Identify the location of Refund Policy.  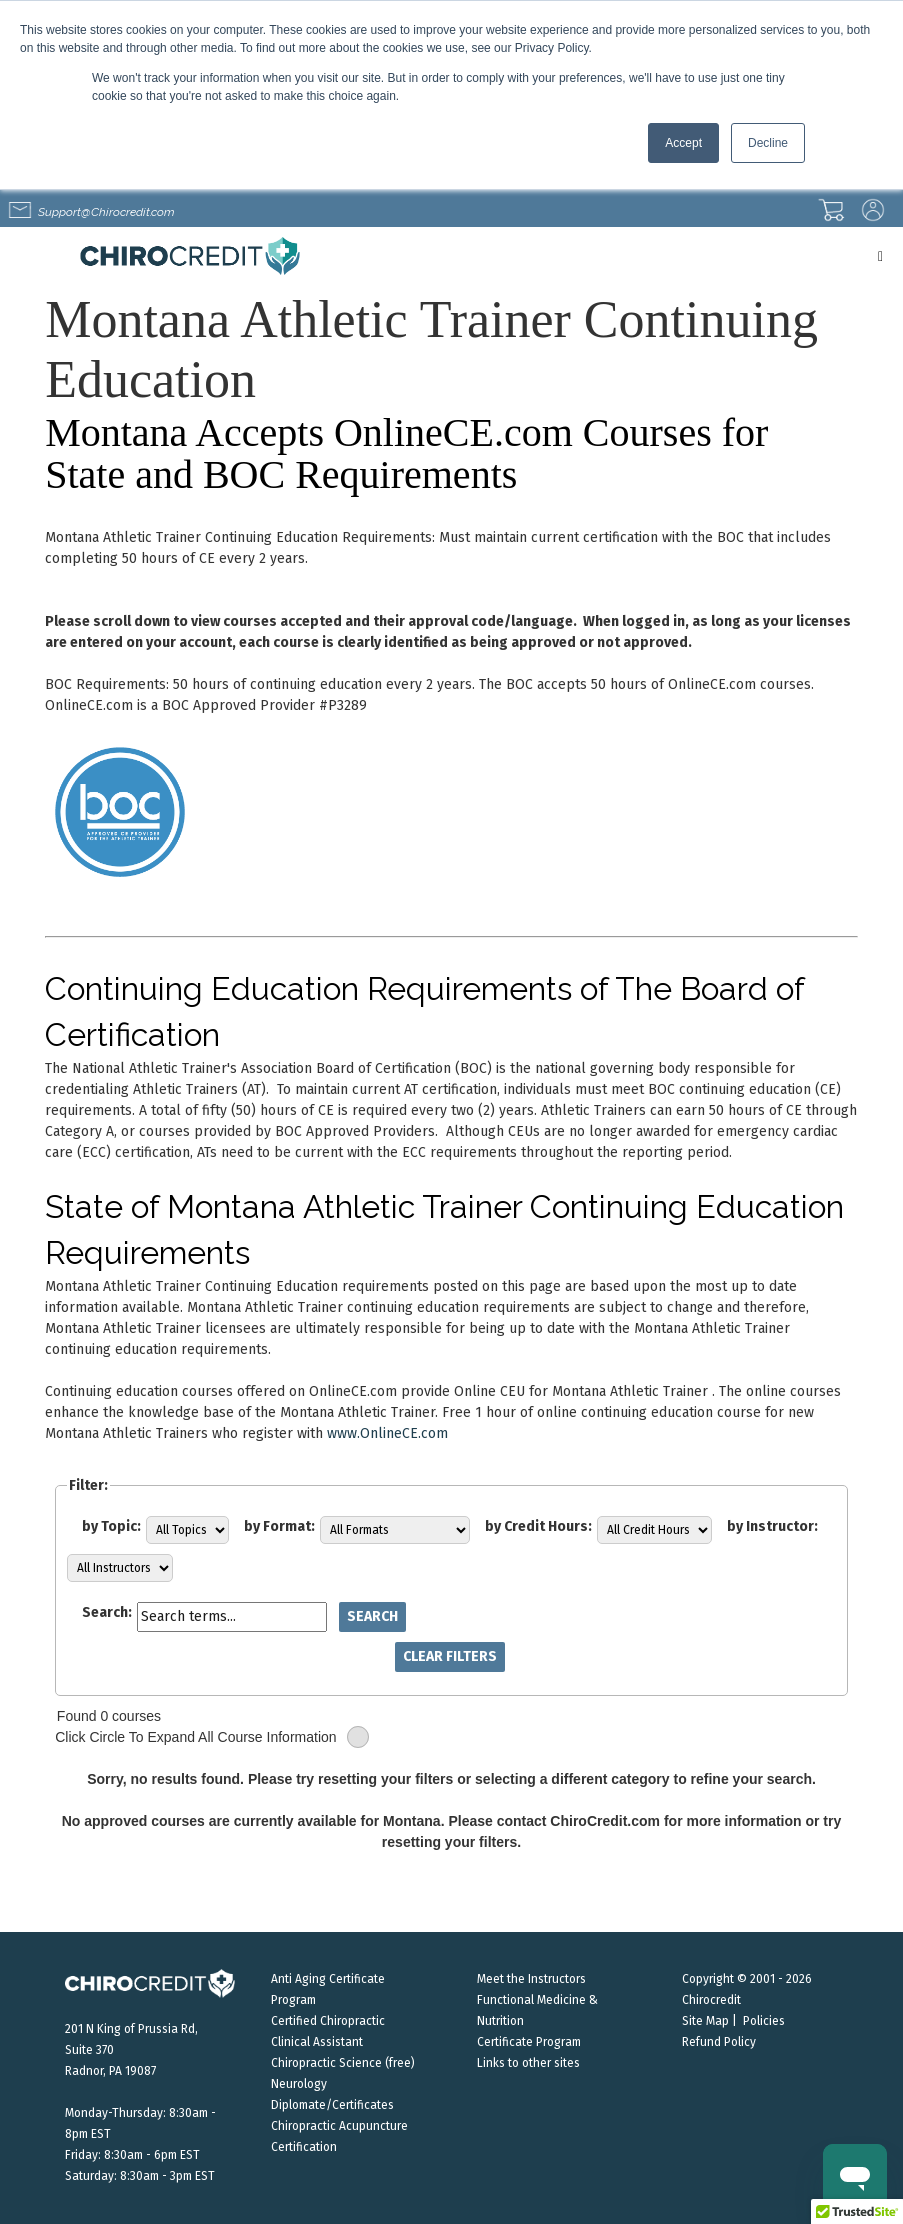
(719, 2042).